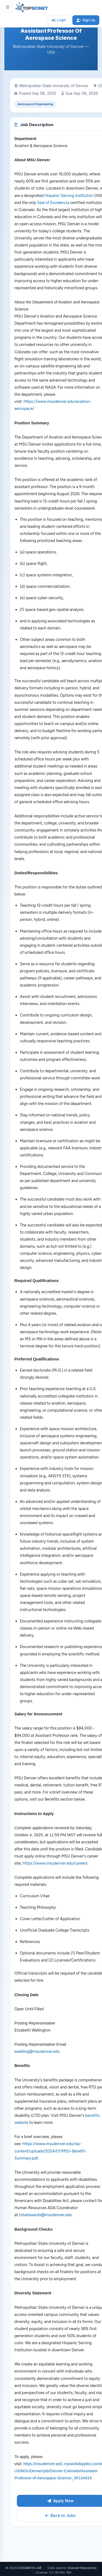 This screenshot has width=102, height=2576. Describe the element at coordinates (69, 195) in the screenshot. I see `Hispanic Serving Institution` at that location.